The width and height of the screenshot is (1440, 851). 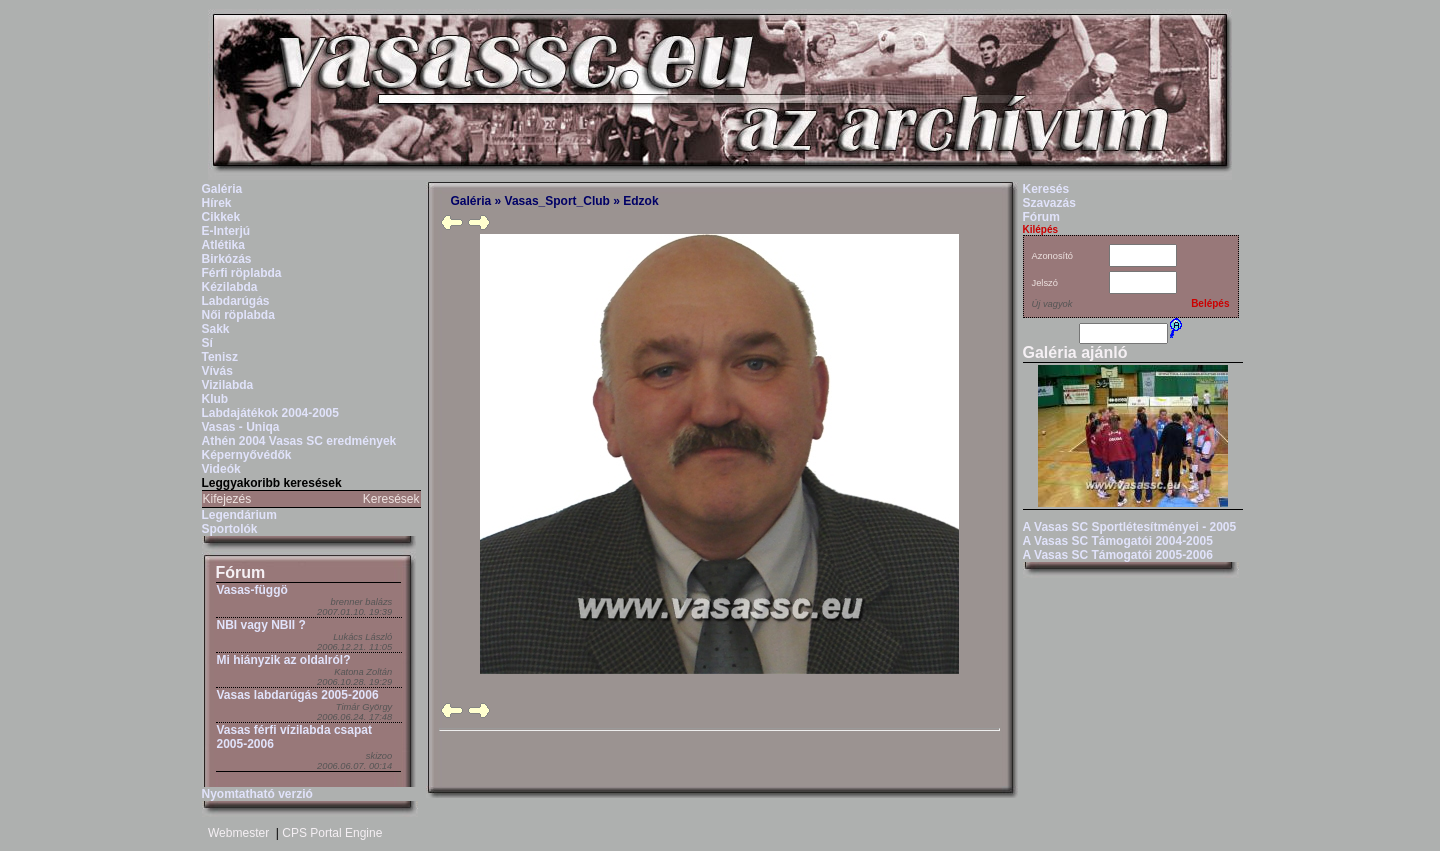 I want to click on Videók, so click(x=221, y=469).